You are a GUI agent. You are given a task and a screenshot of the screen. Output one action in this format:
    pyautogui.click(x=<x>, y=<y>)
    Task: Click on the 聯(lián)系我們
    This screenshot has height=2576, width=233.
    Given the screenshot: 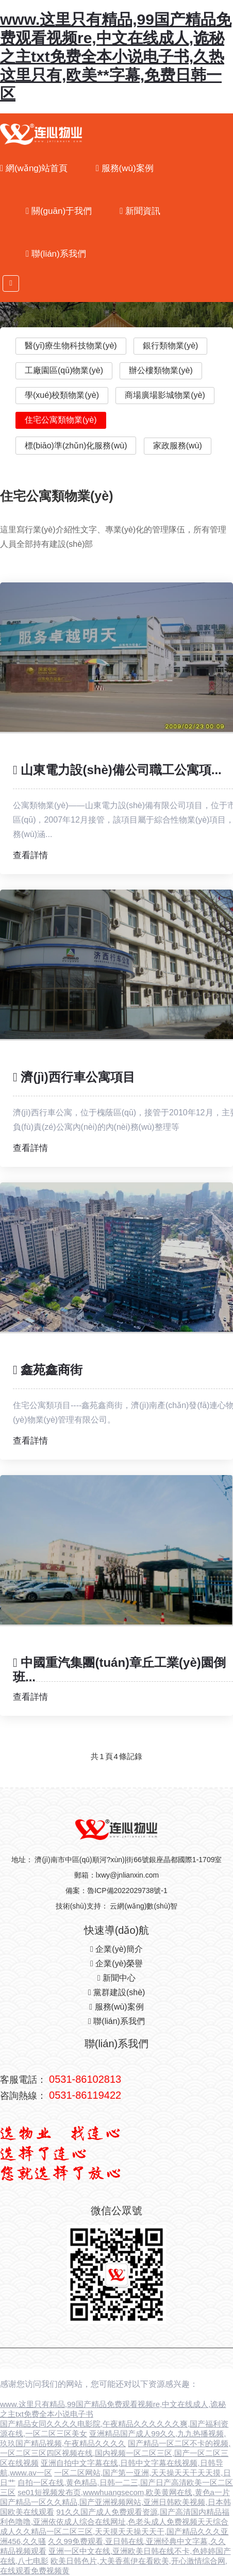 What is the action you would take?
    pyautogui.click(x=56, y=254)
    